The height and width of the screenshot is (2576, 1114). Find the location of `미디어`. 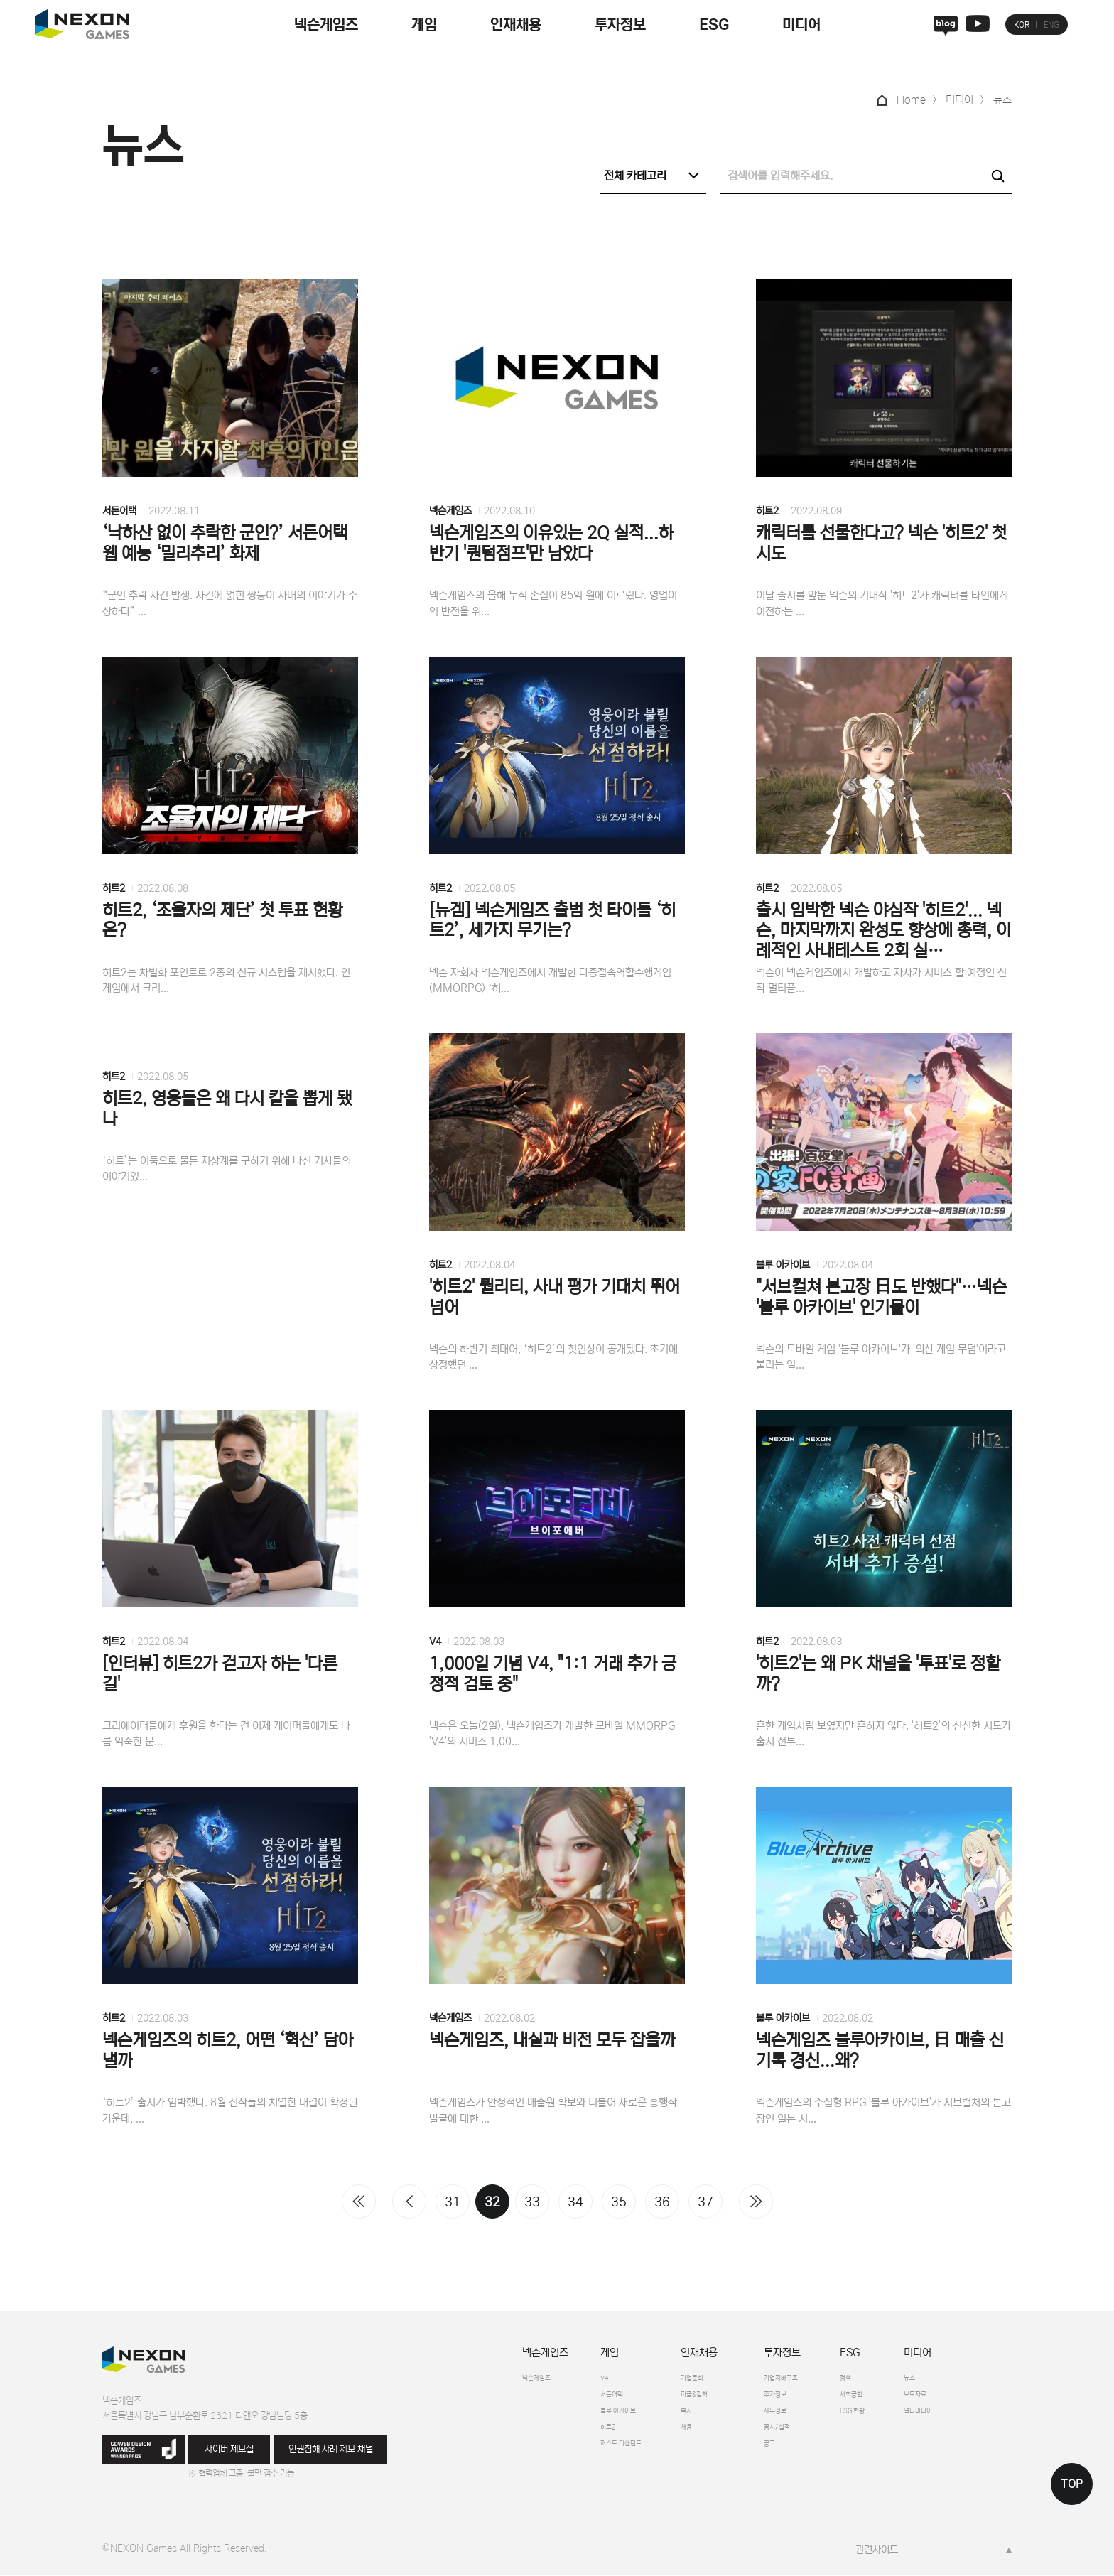

미디어 is located at coordinates (801, 24).